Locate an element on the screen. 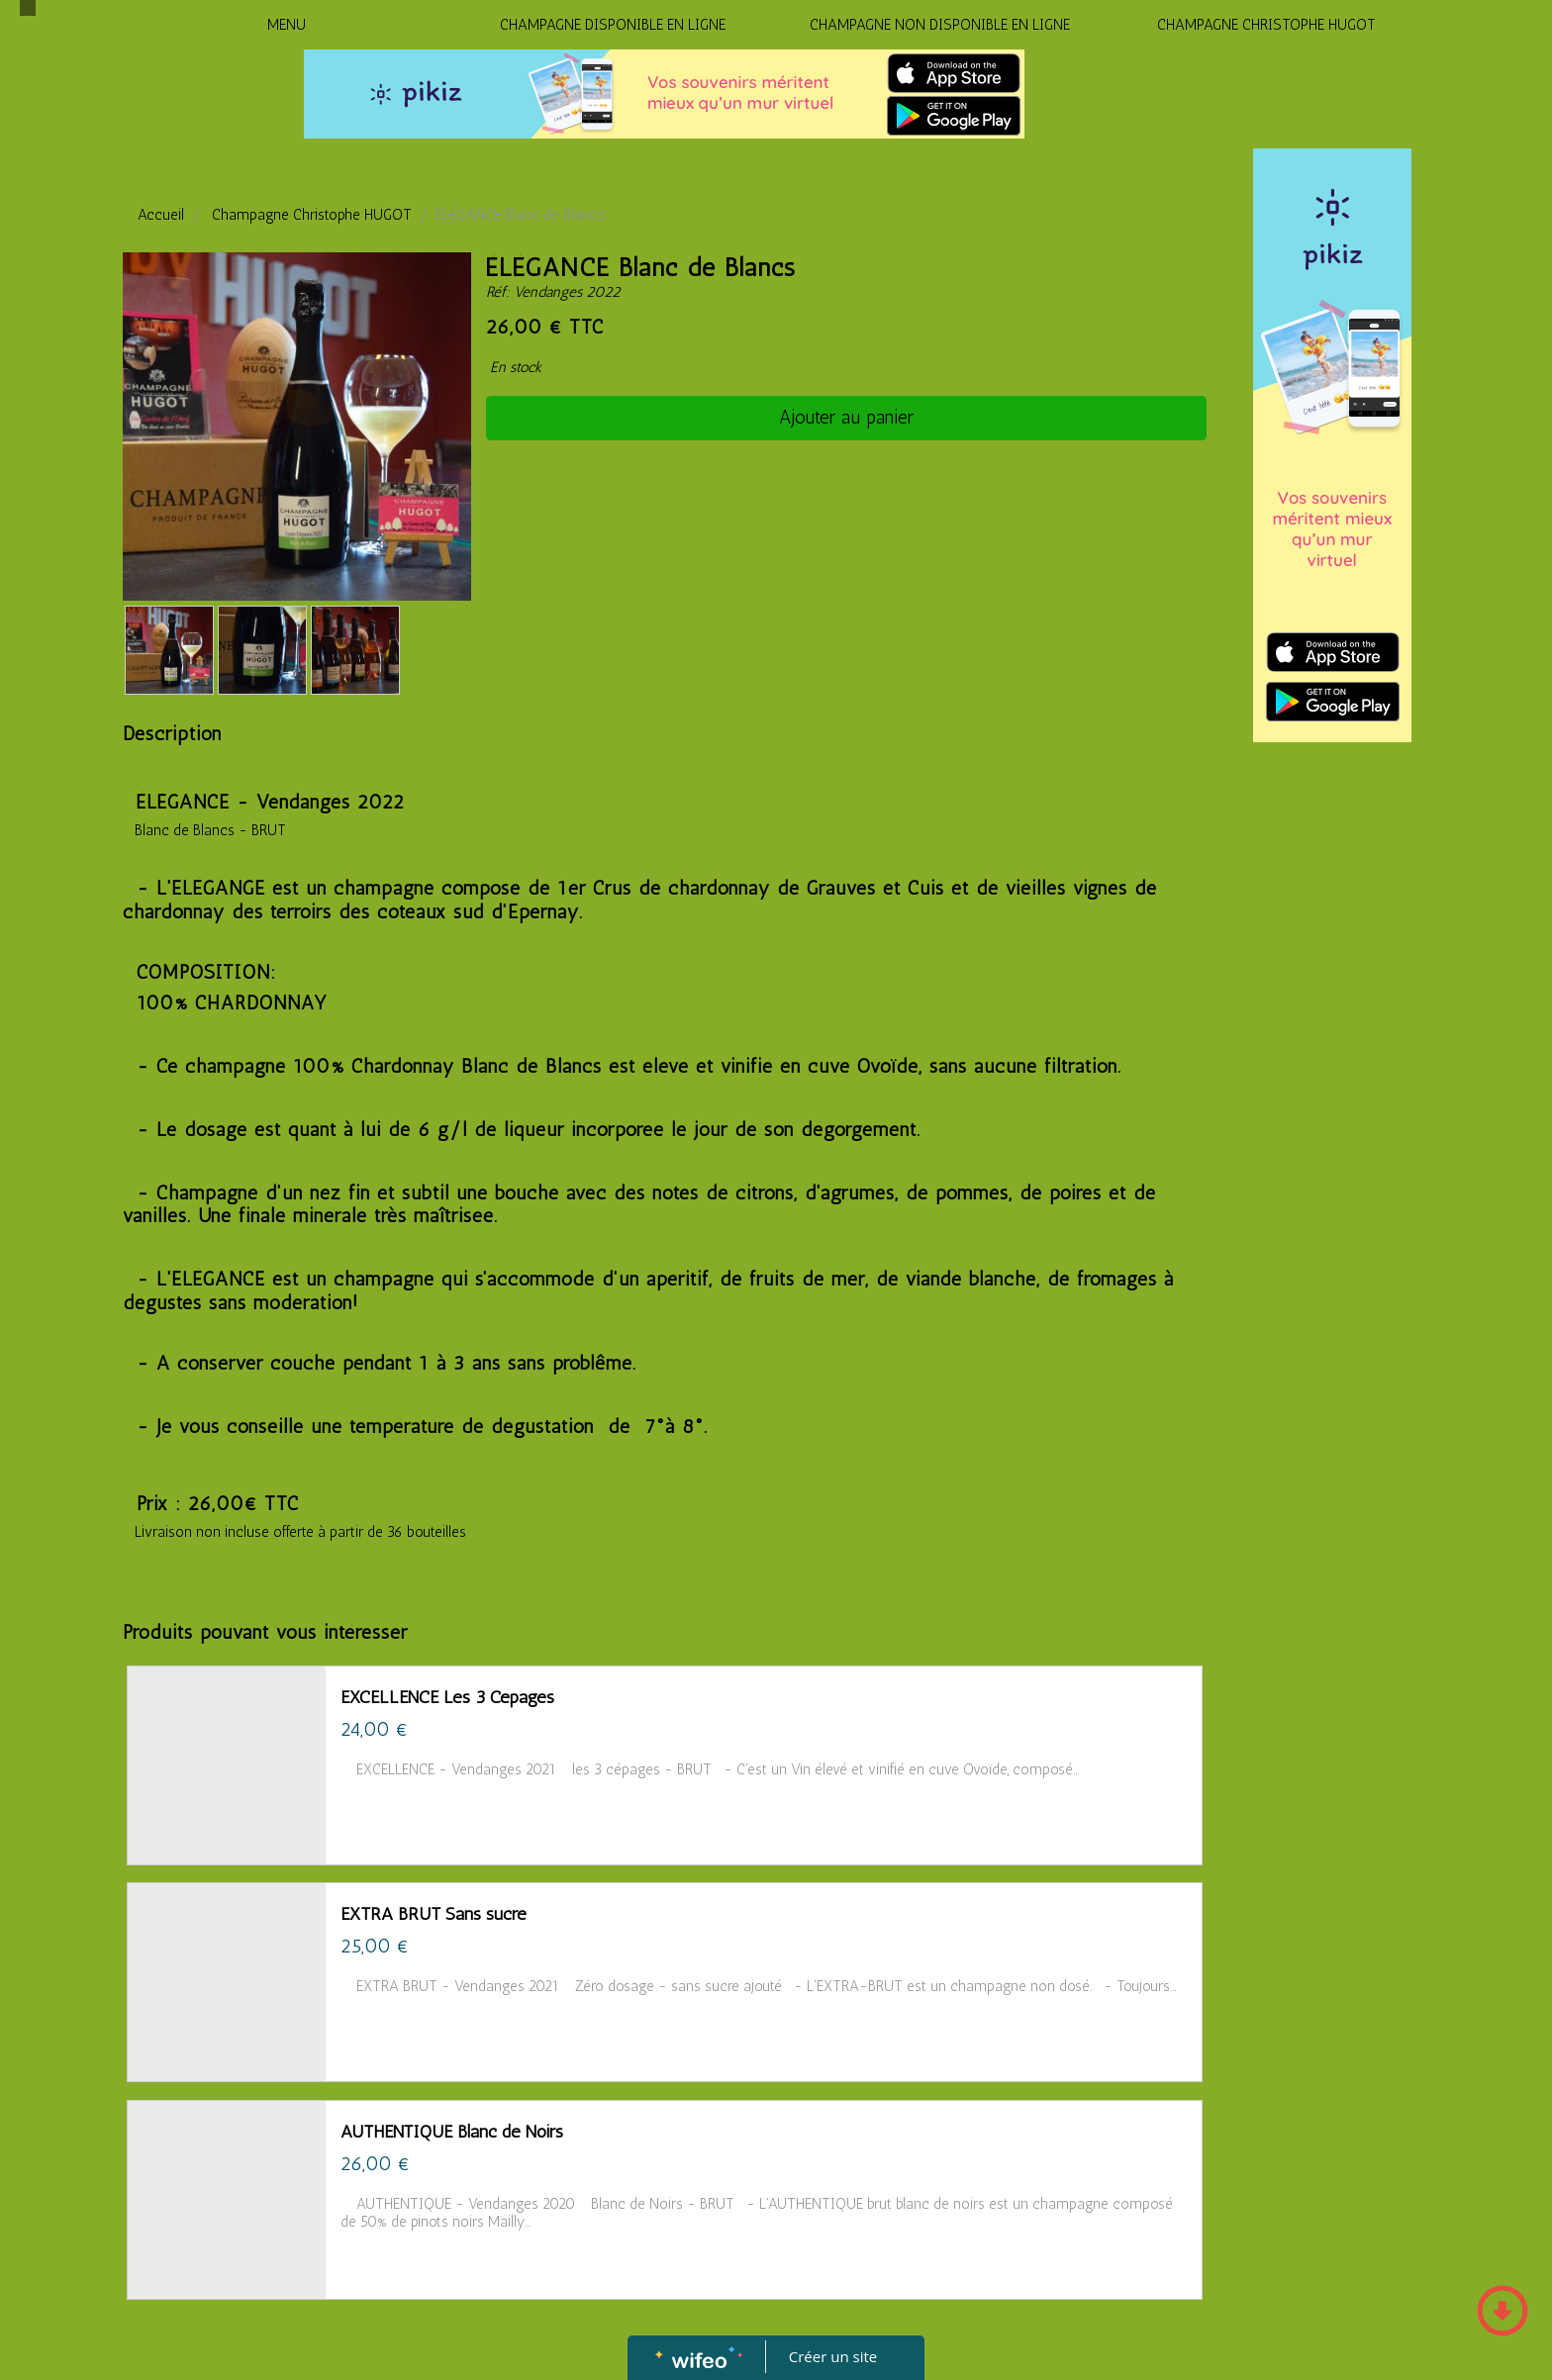 Image resolution: width=1552 pixels, height=2380 pixels. Créer un site is located at coordinates (833, 2356).